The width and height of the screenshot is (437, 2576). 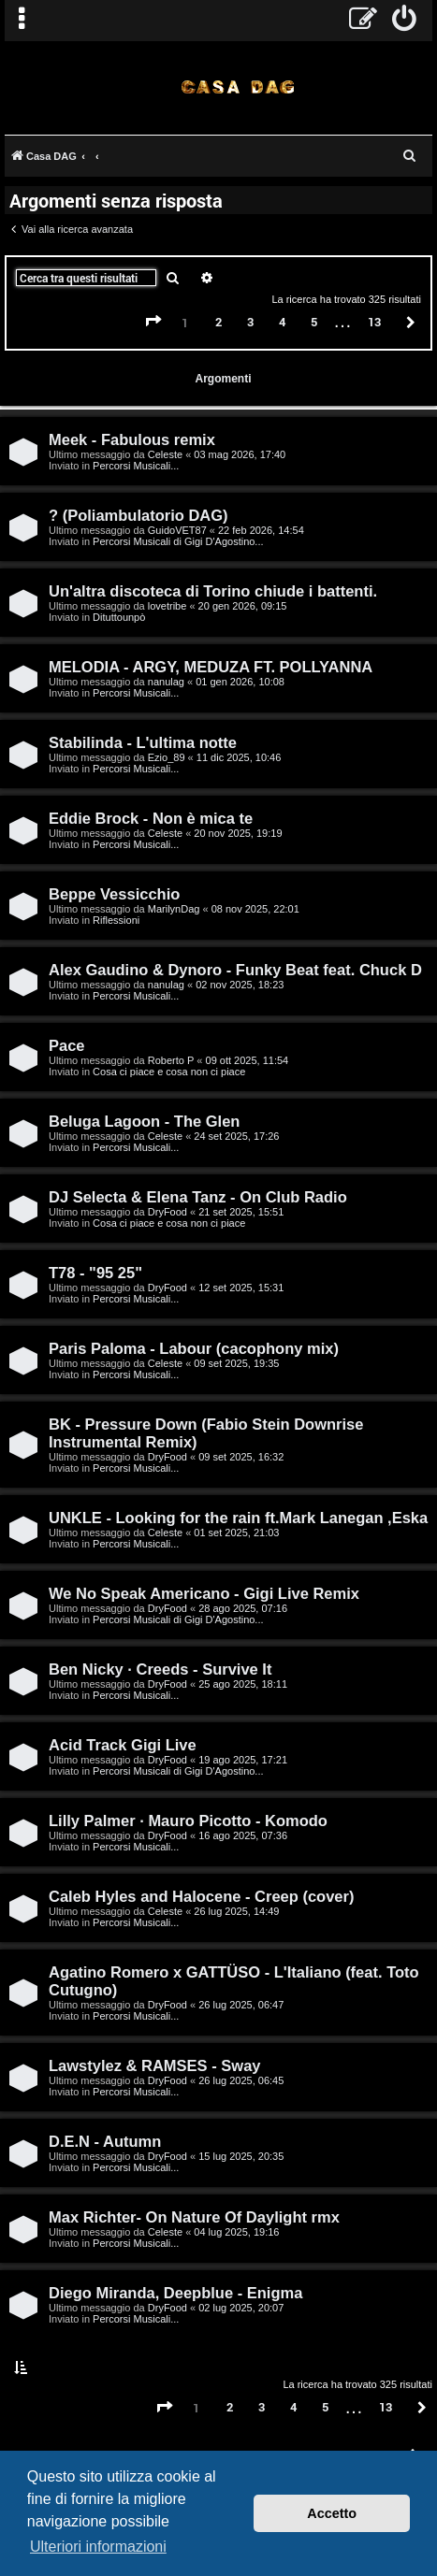 What do you see at coordinates (241, 1211) in the screenshot?
I see `21 set 2025, 15:51` at bounding box center [241, 1211].